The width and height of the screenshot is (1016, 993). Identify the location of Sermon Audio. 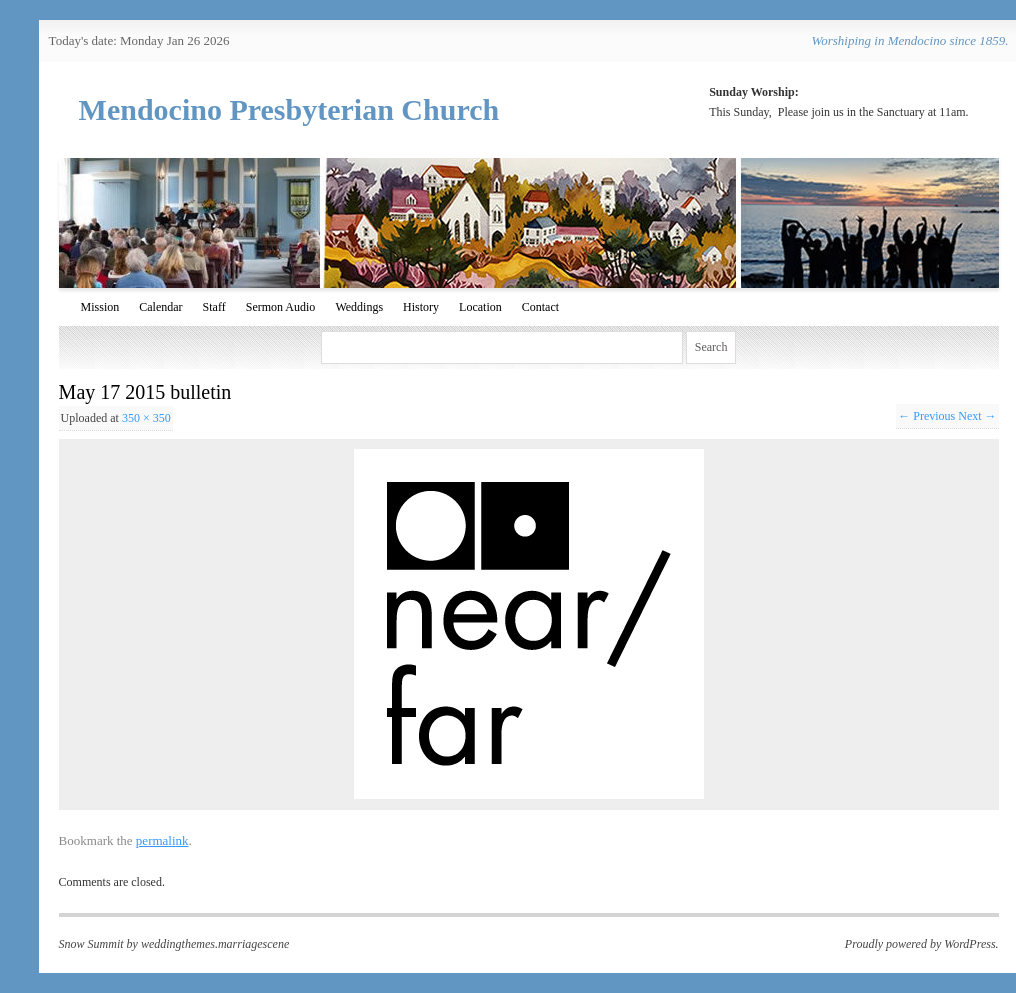
(281, 307).